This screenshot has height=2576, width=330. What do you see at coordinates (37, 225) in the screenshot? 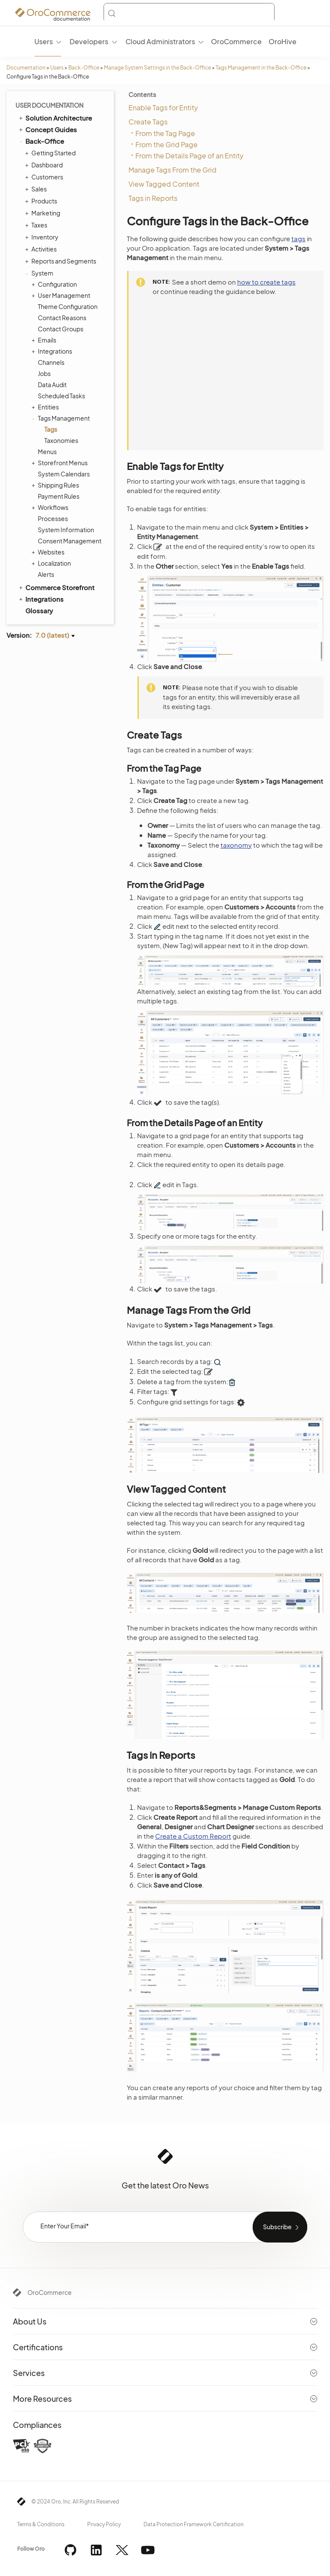
I see `Taxes` at bounding box center [37, 225].